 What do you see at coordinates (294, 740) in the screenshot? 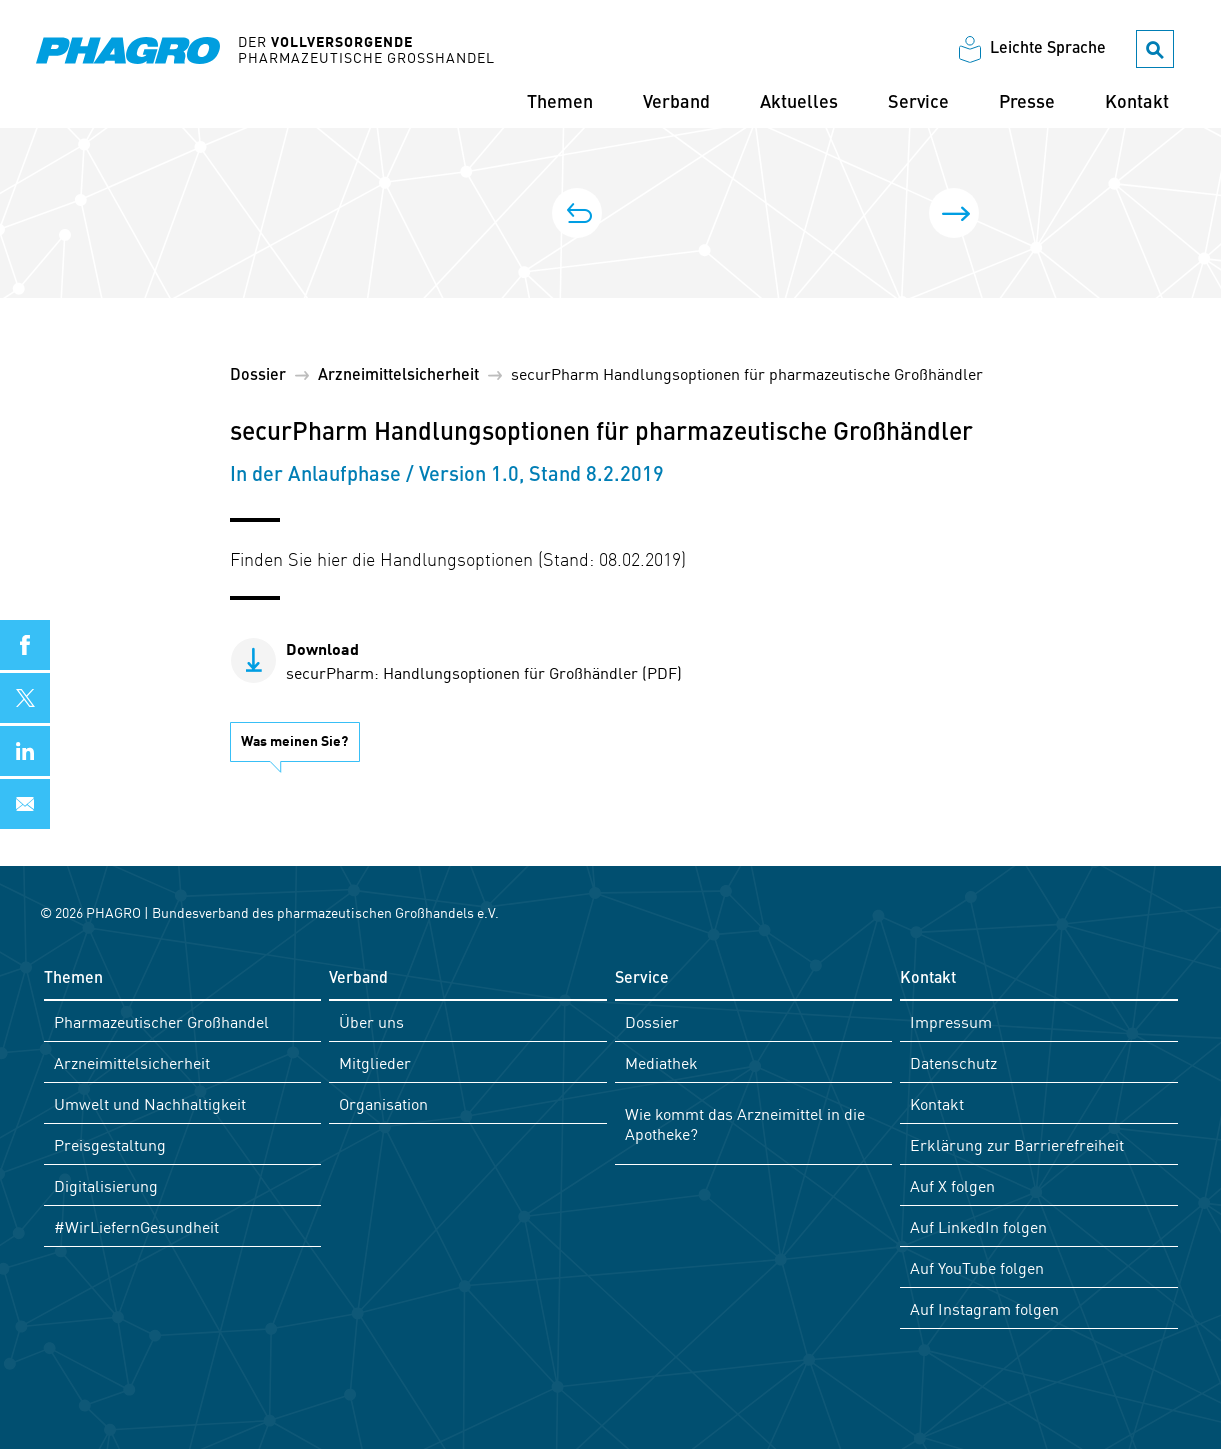
I see `Was meinen Sie?` at bounding box center [294, 740].